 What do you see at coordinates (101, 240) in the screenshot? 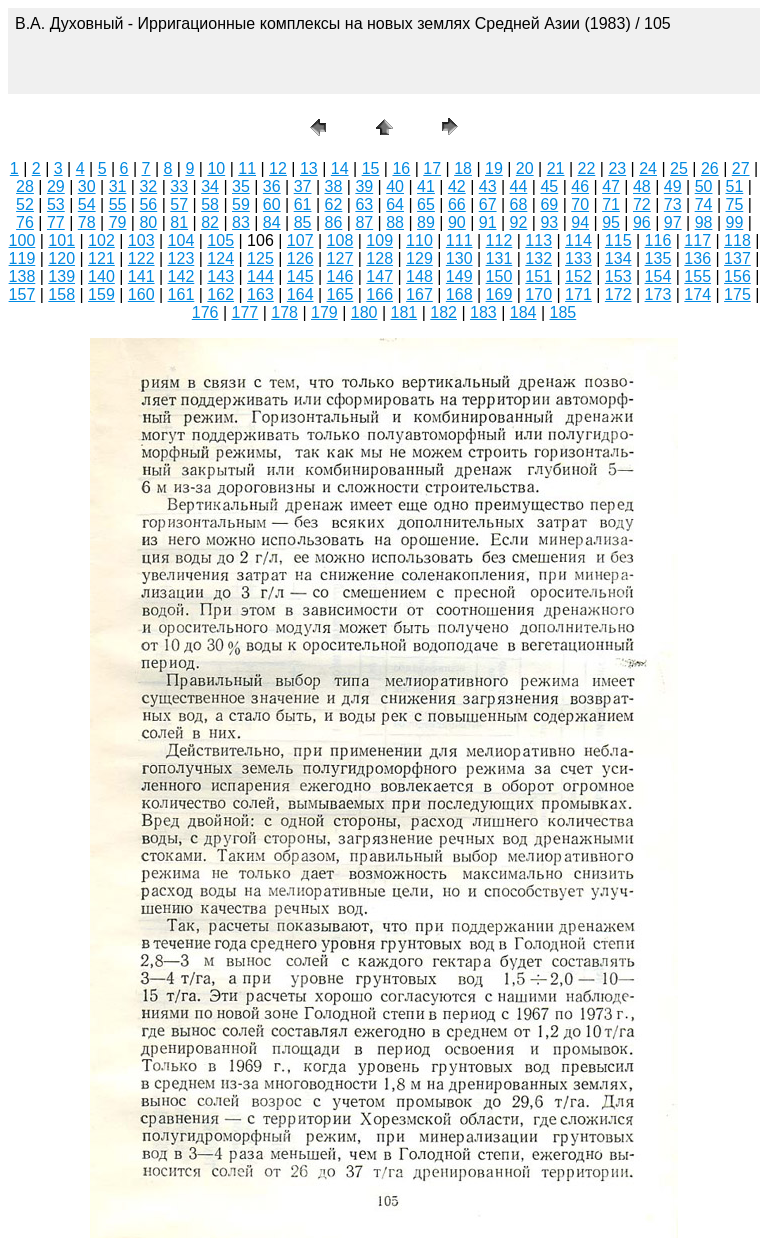
I see `102` at bounding box center [101, 240].